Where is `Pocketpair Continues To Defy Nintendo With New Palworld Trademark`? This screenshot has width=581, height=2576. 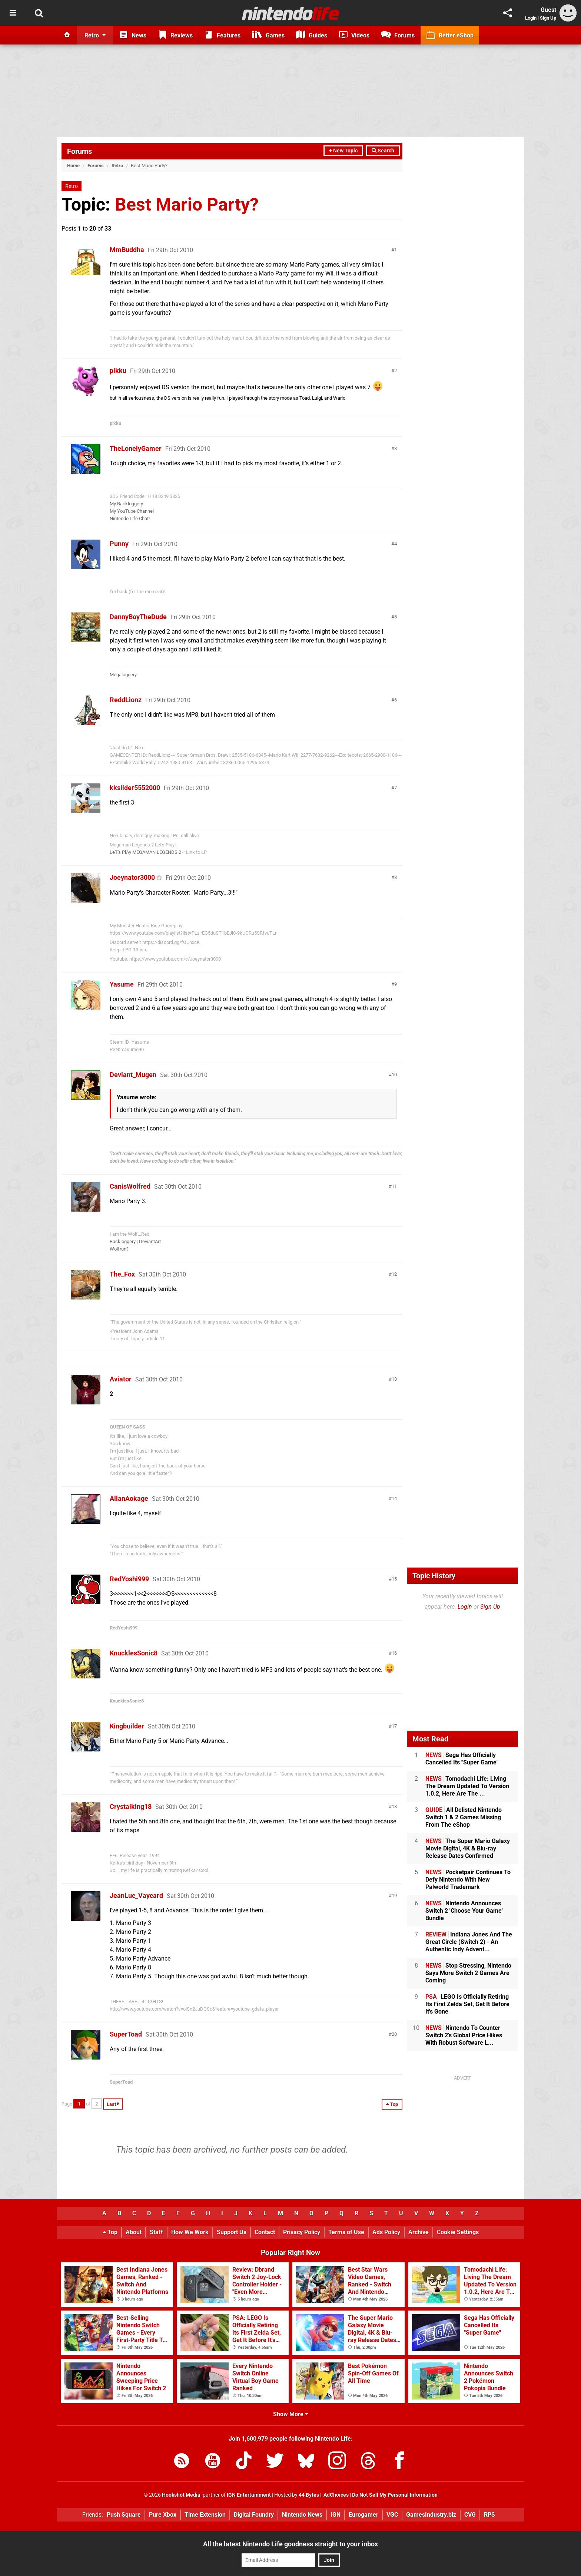 Pocketpair Continues To Defy Nintendo With New Palworld Trademark is located at coordinates (468, 1879).